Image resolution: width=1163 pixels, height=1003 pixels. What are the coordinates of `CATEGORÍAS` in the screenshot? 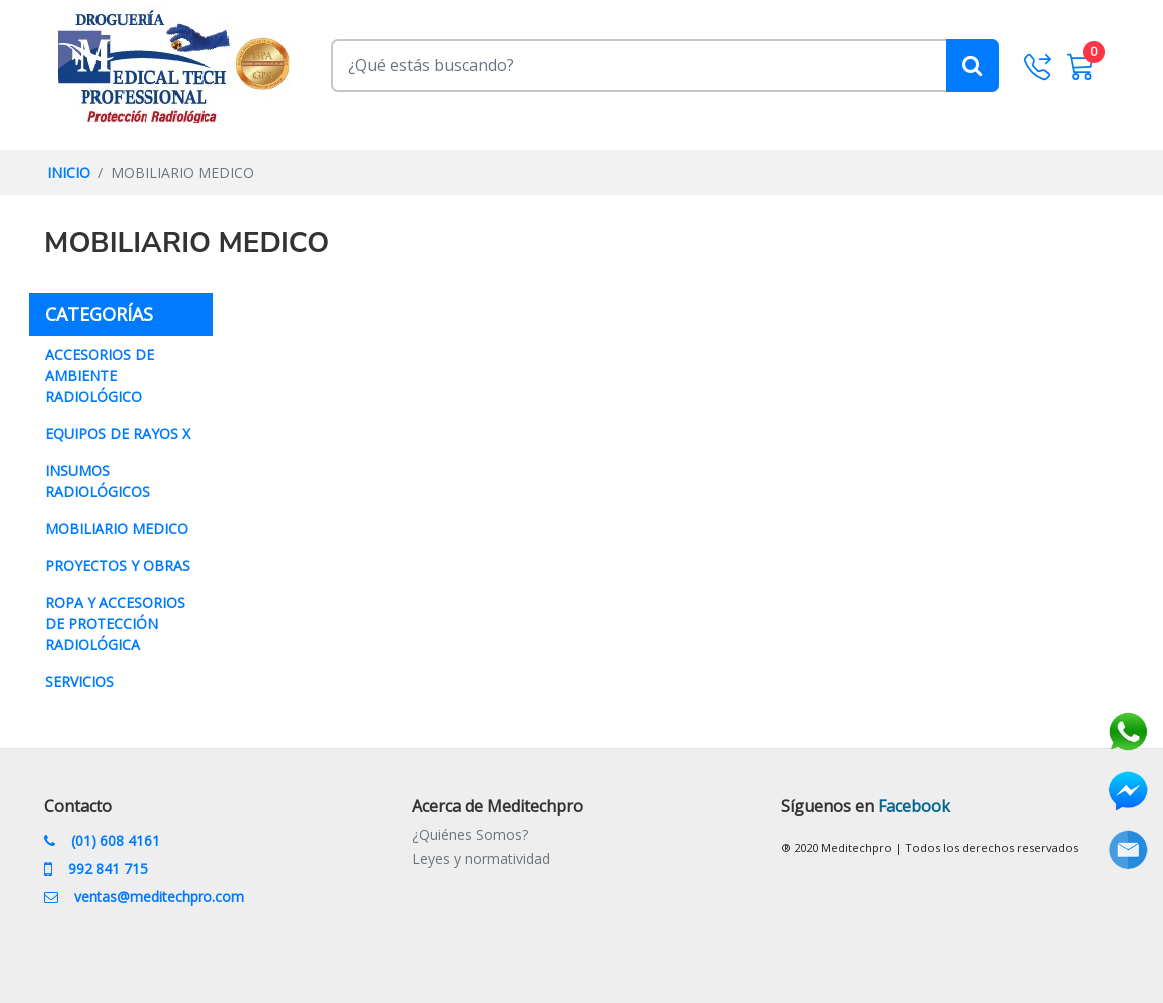 It's located at (129, 313).